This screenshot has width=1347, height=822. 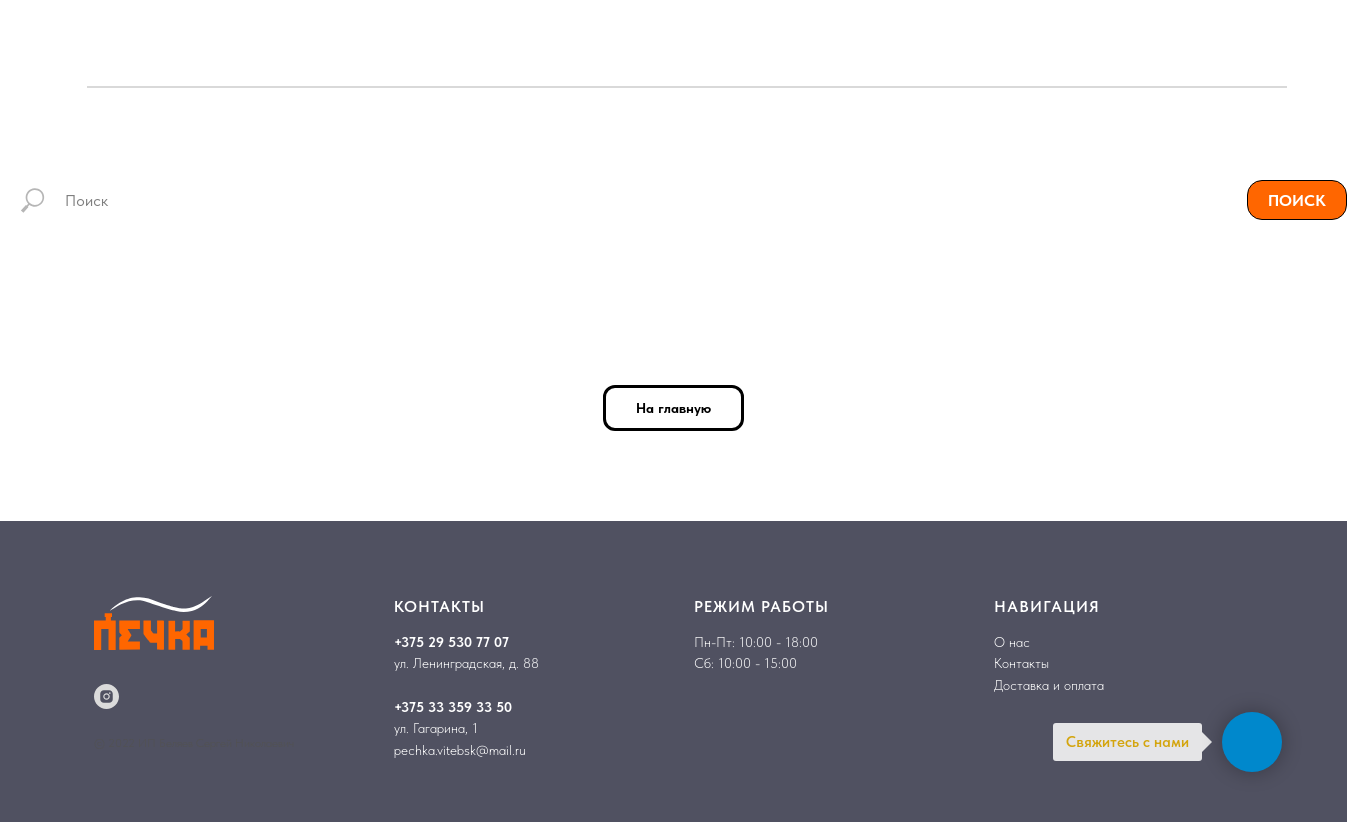 I want to click on Контакты, so click(x=1021, y=663).